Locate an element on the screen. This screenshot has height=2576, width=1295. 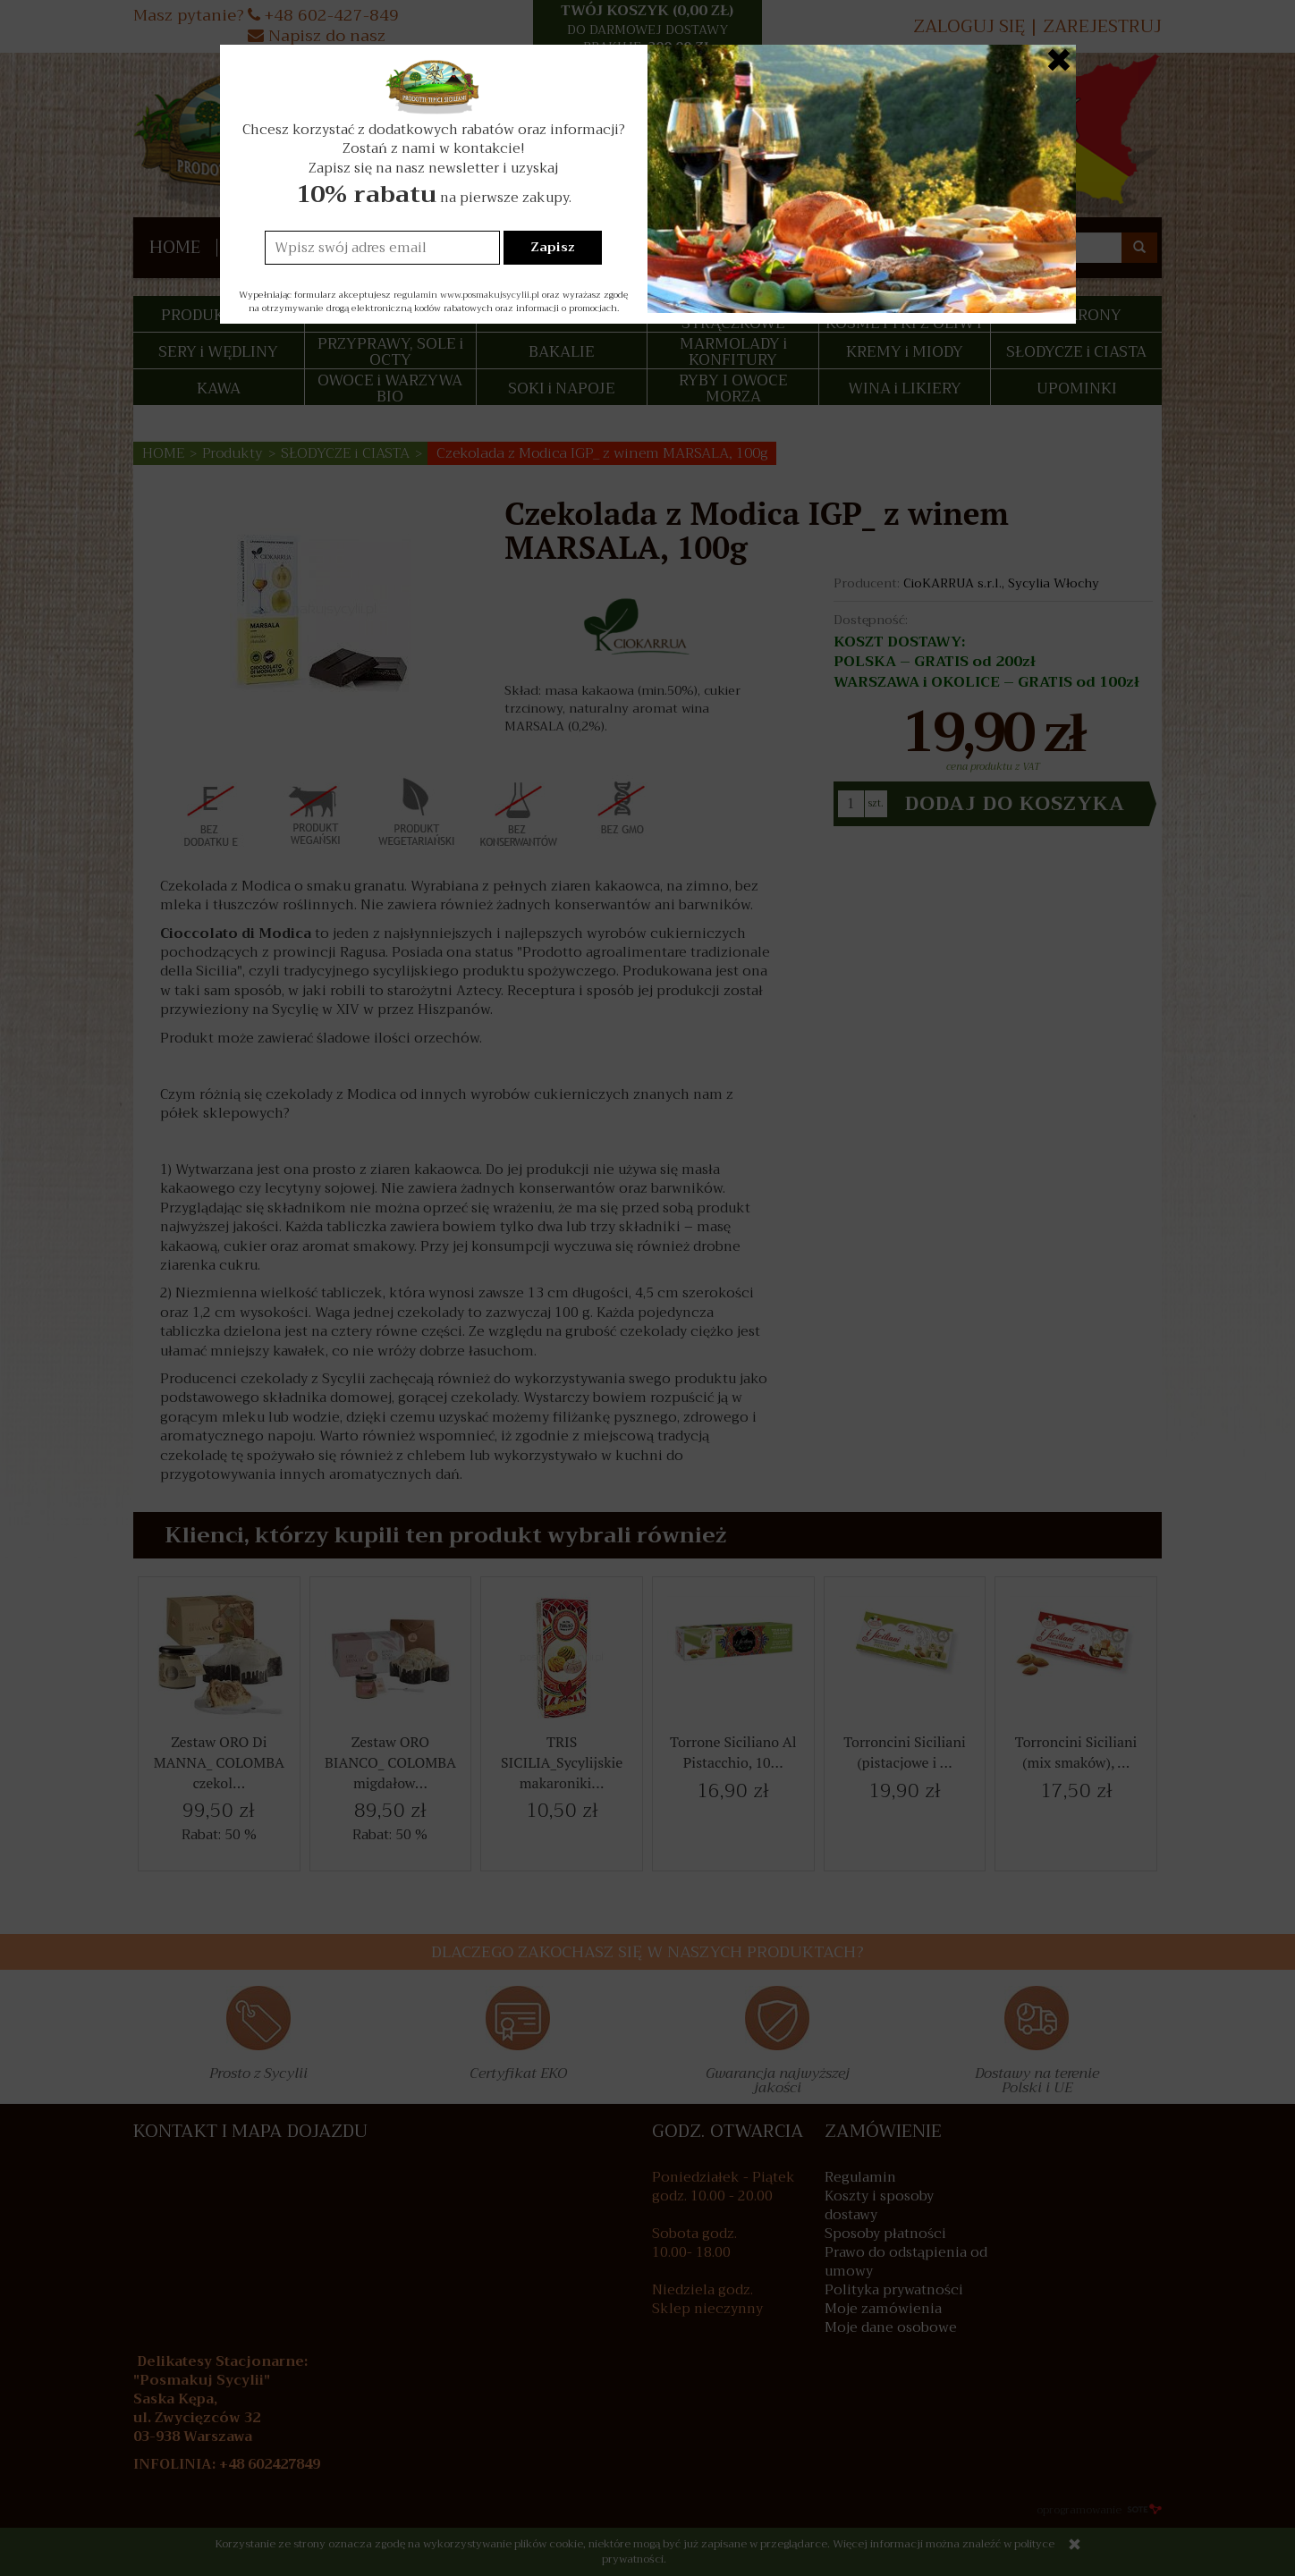
regulamin www.posmakujsycylii.pl is located at coordinates (466, 294).